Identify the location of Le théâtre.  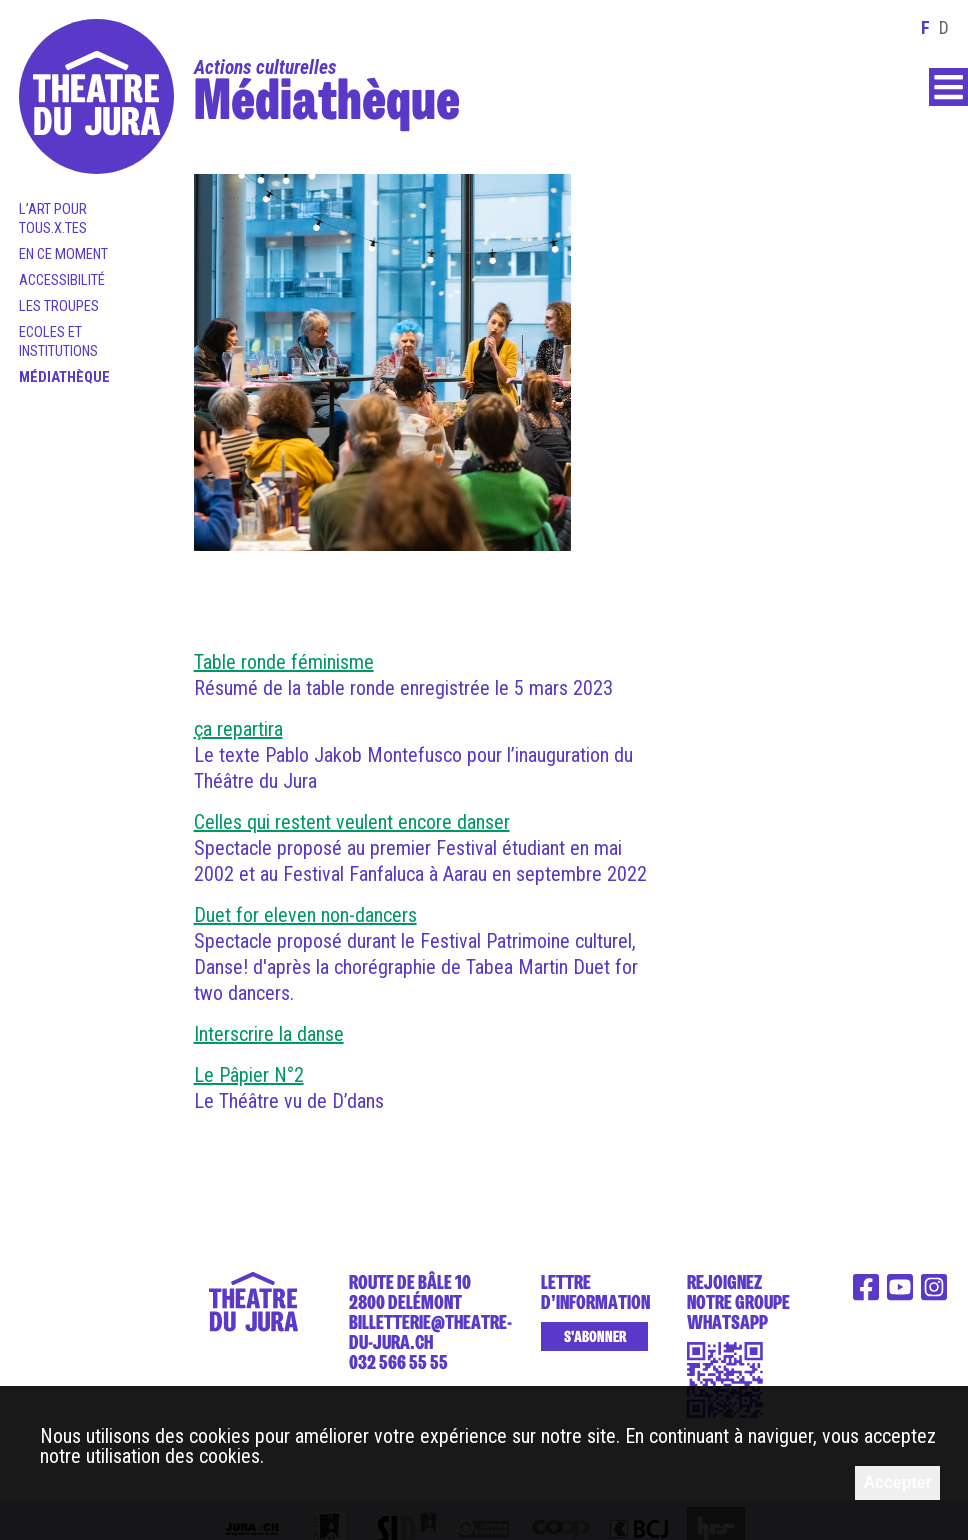
(822, 1201).